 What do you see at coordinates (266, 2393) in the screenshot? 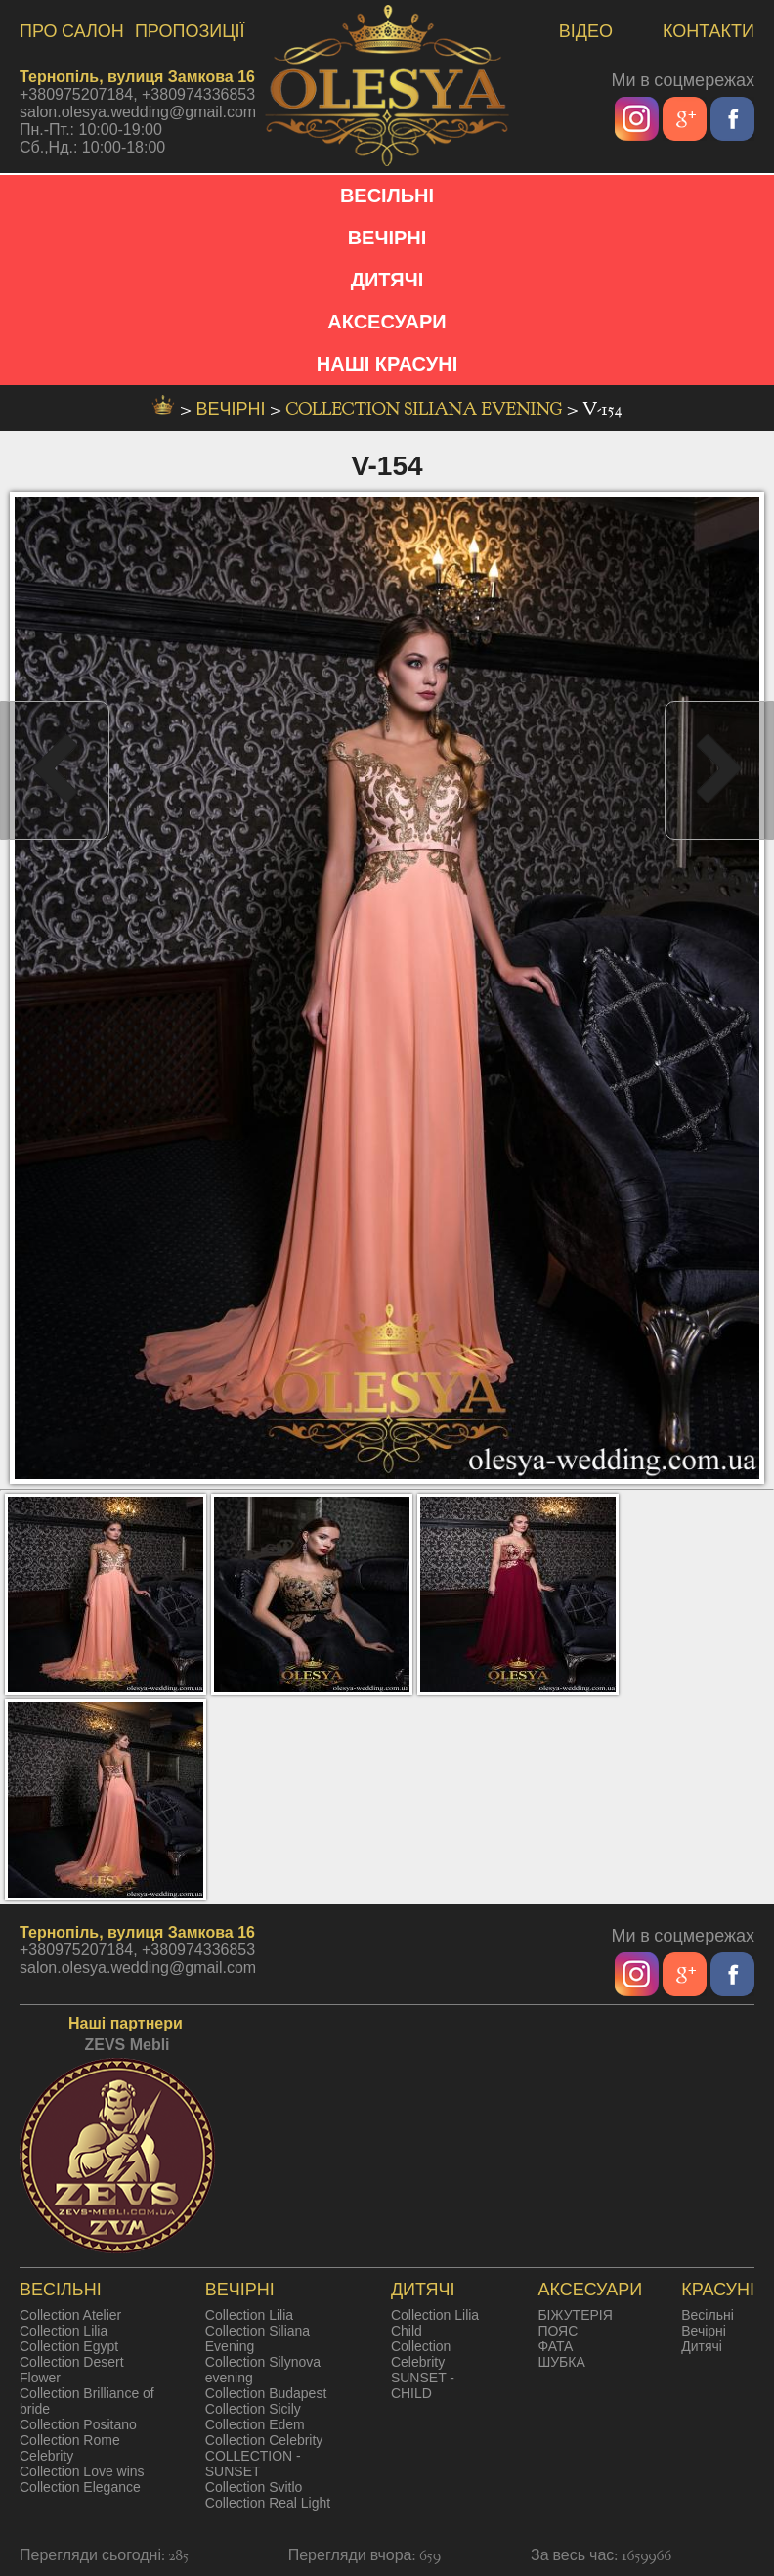
I see `Collection Budapest` at bounding box center [266, 2393].